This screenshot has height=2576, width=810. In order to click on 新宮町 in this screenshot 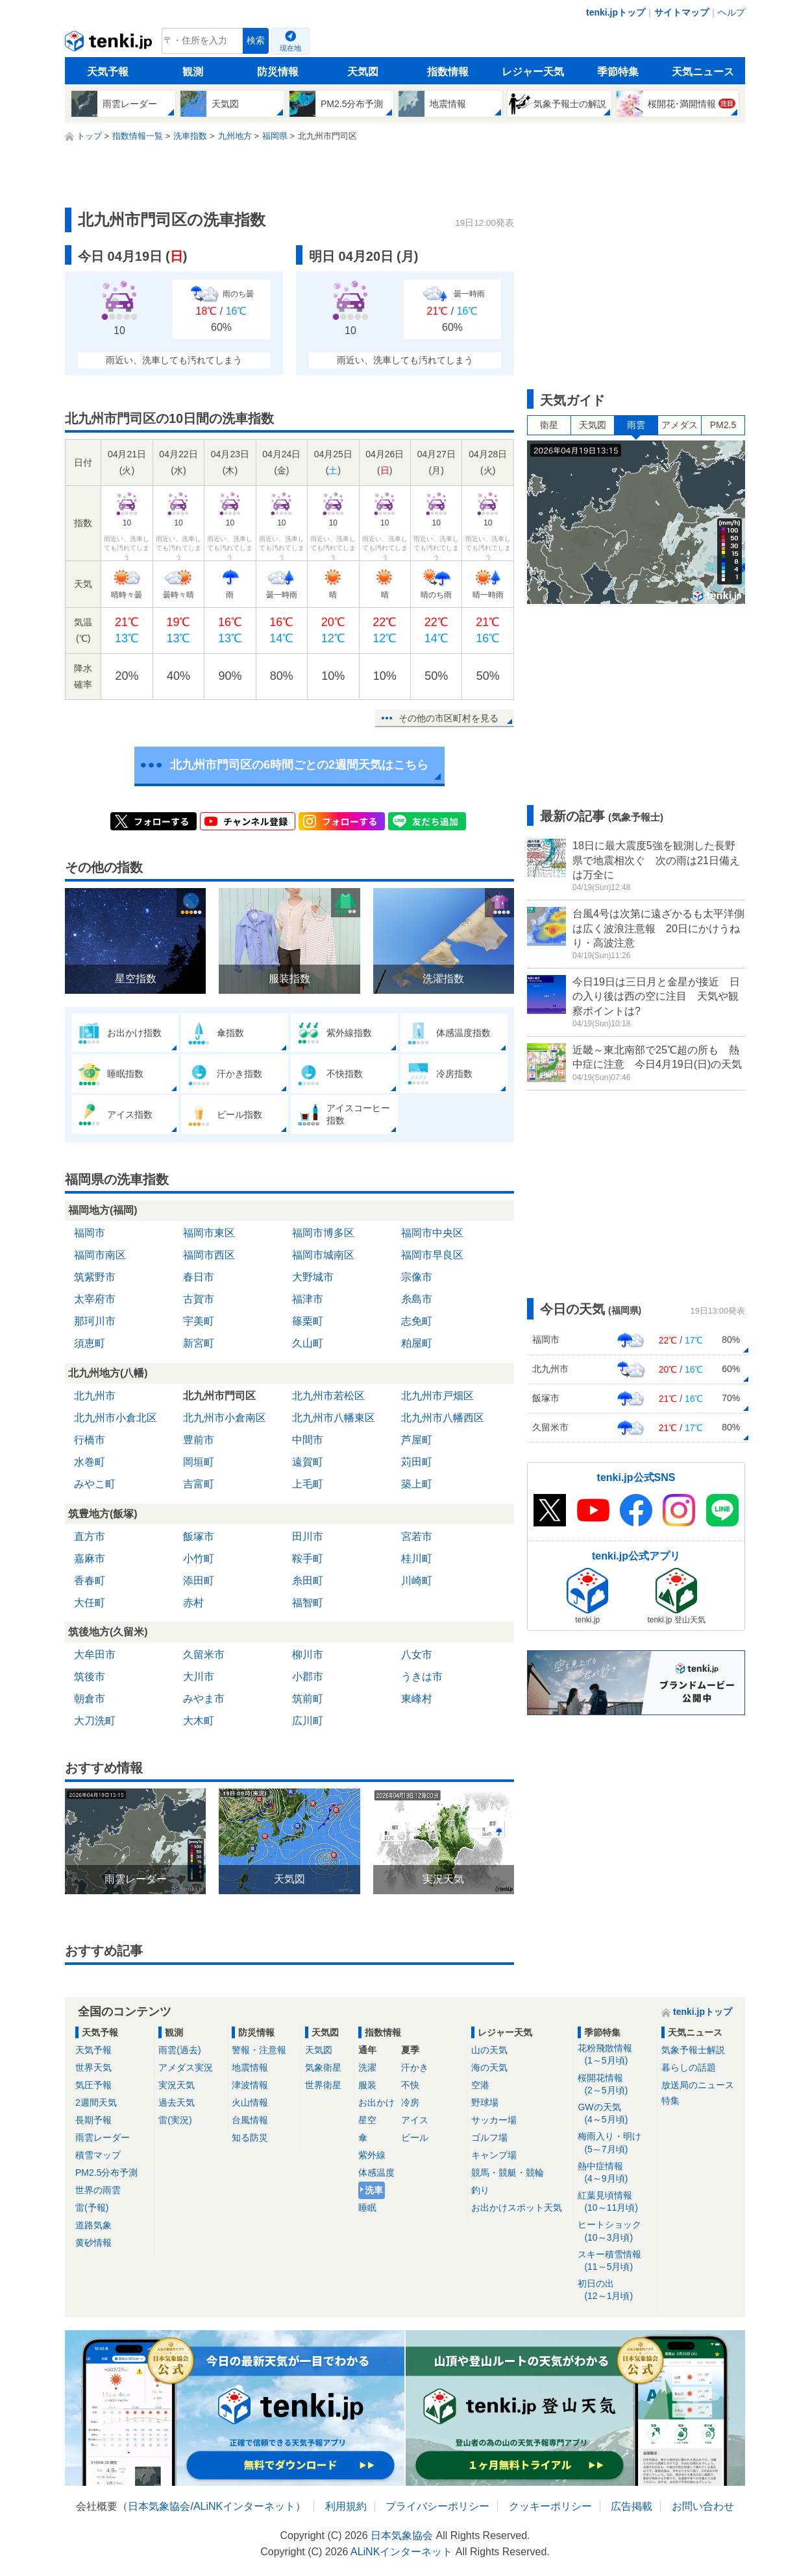, I will do `click(198, 1343)`.